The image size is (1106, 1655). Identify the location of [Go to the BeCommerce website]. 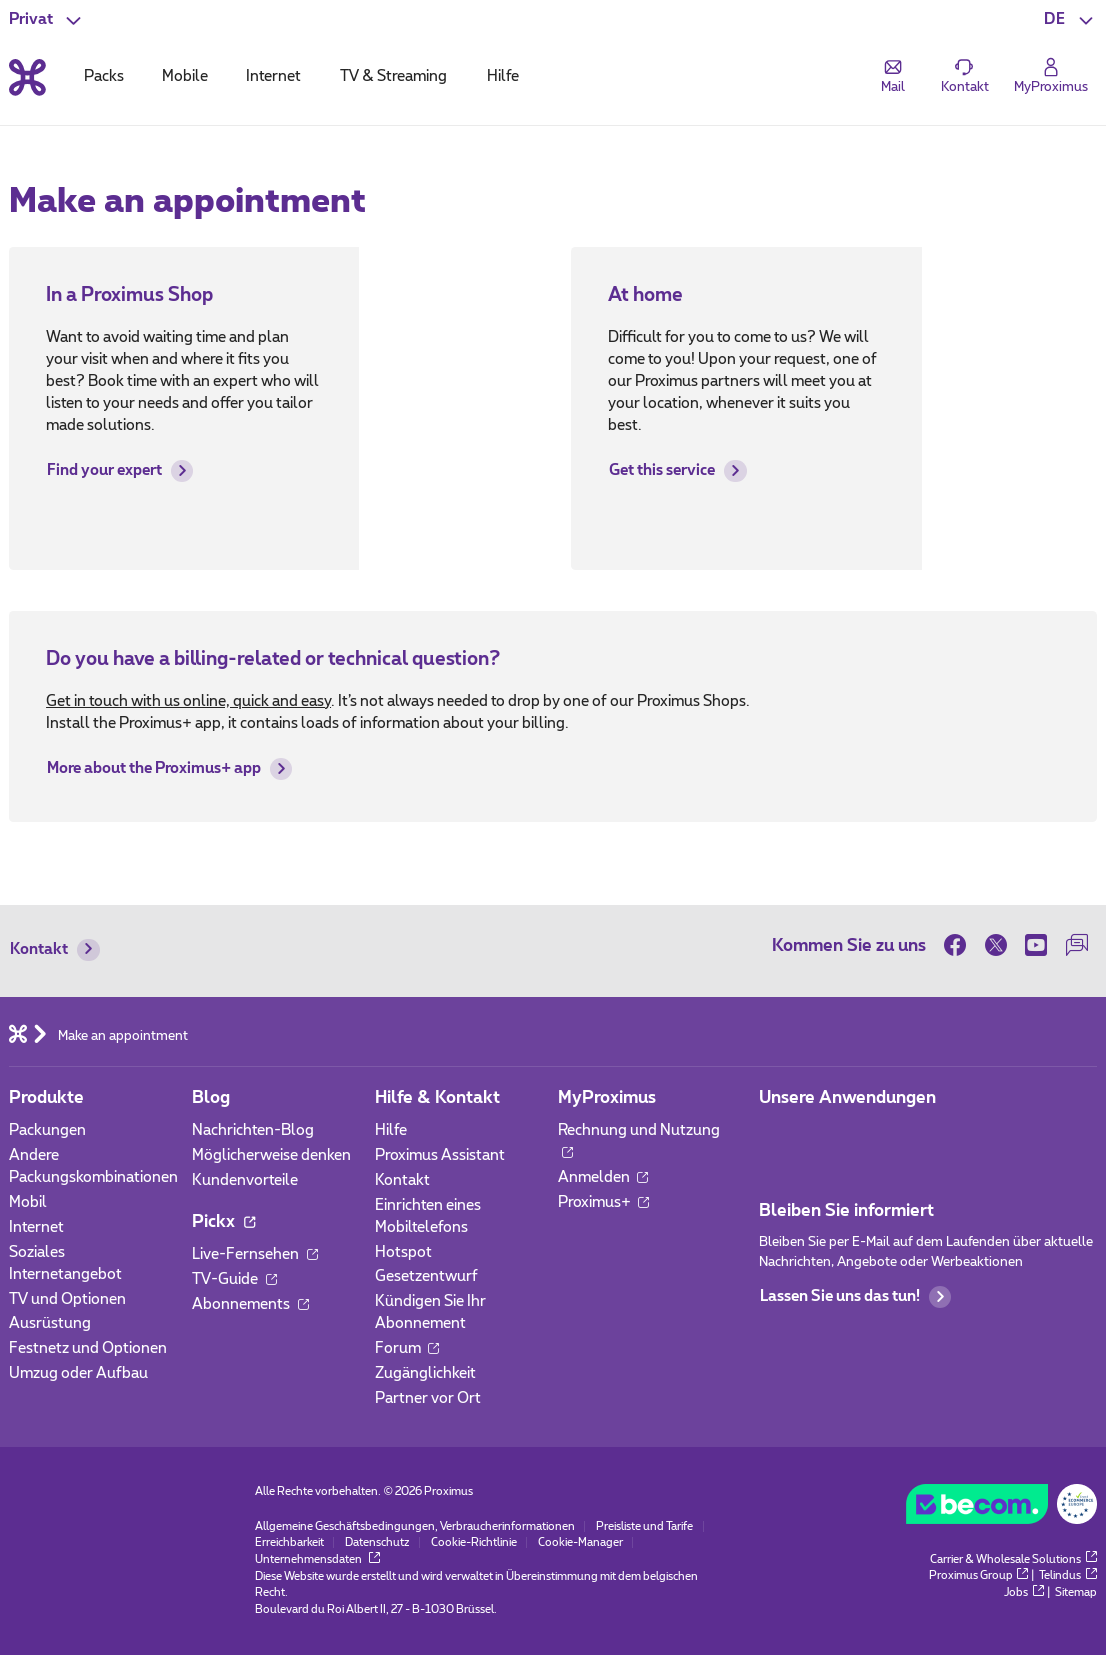
(1001, 1508).